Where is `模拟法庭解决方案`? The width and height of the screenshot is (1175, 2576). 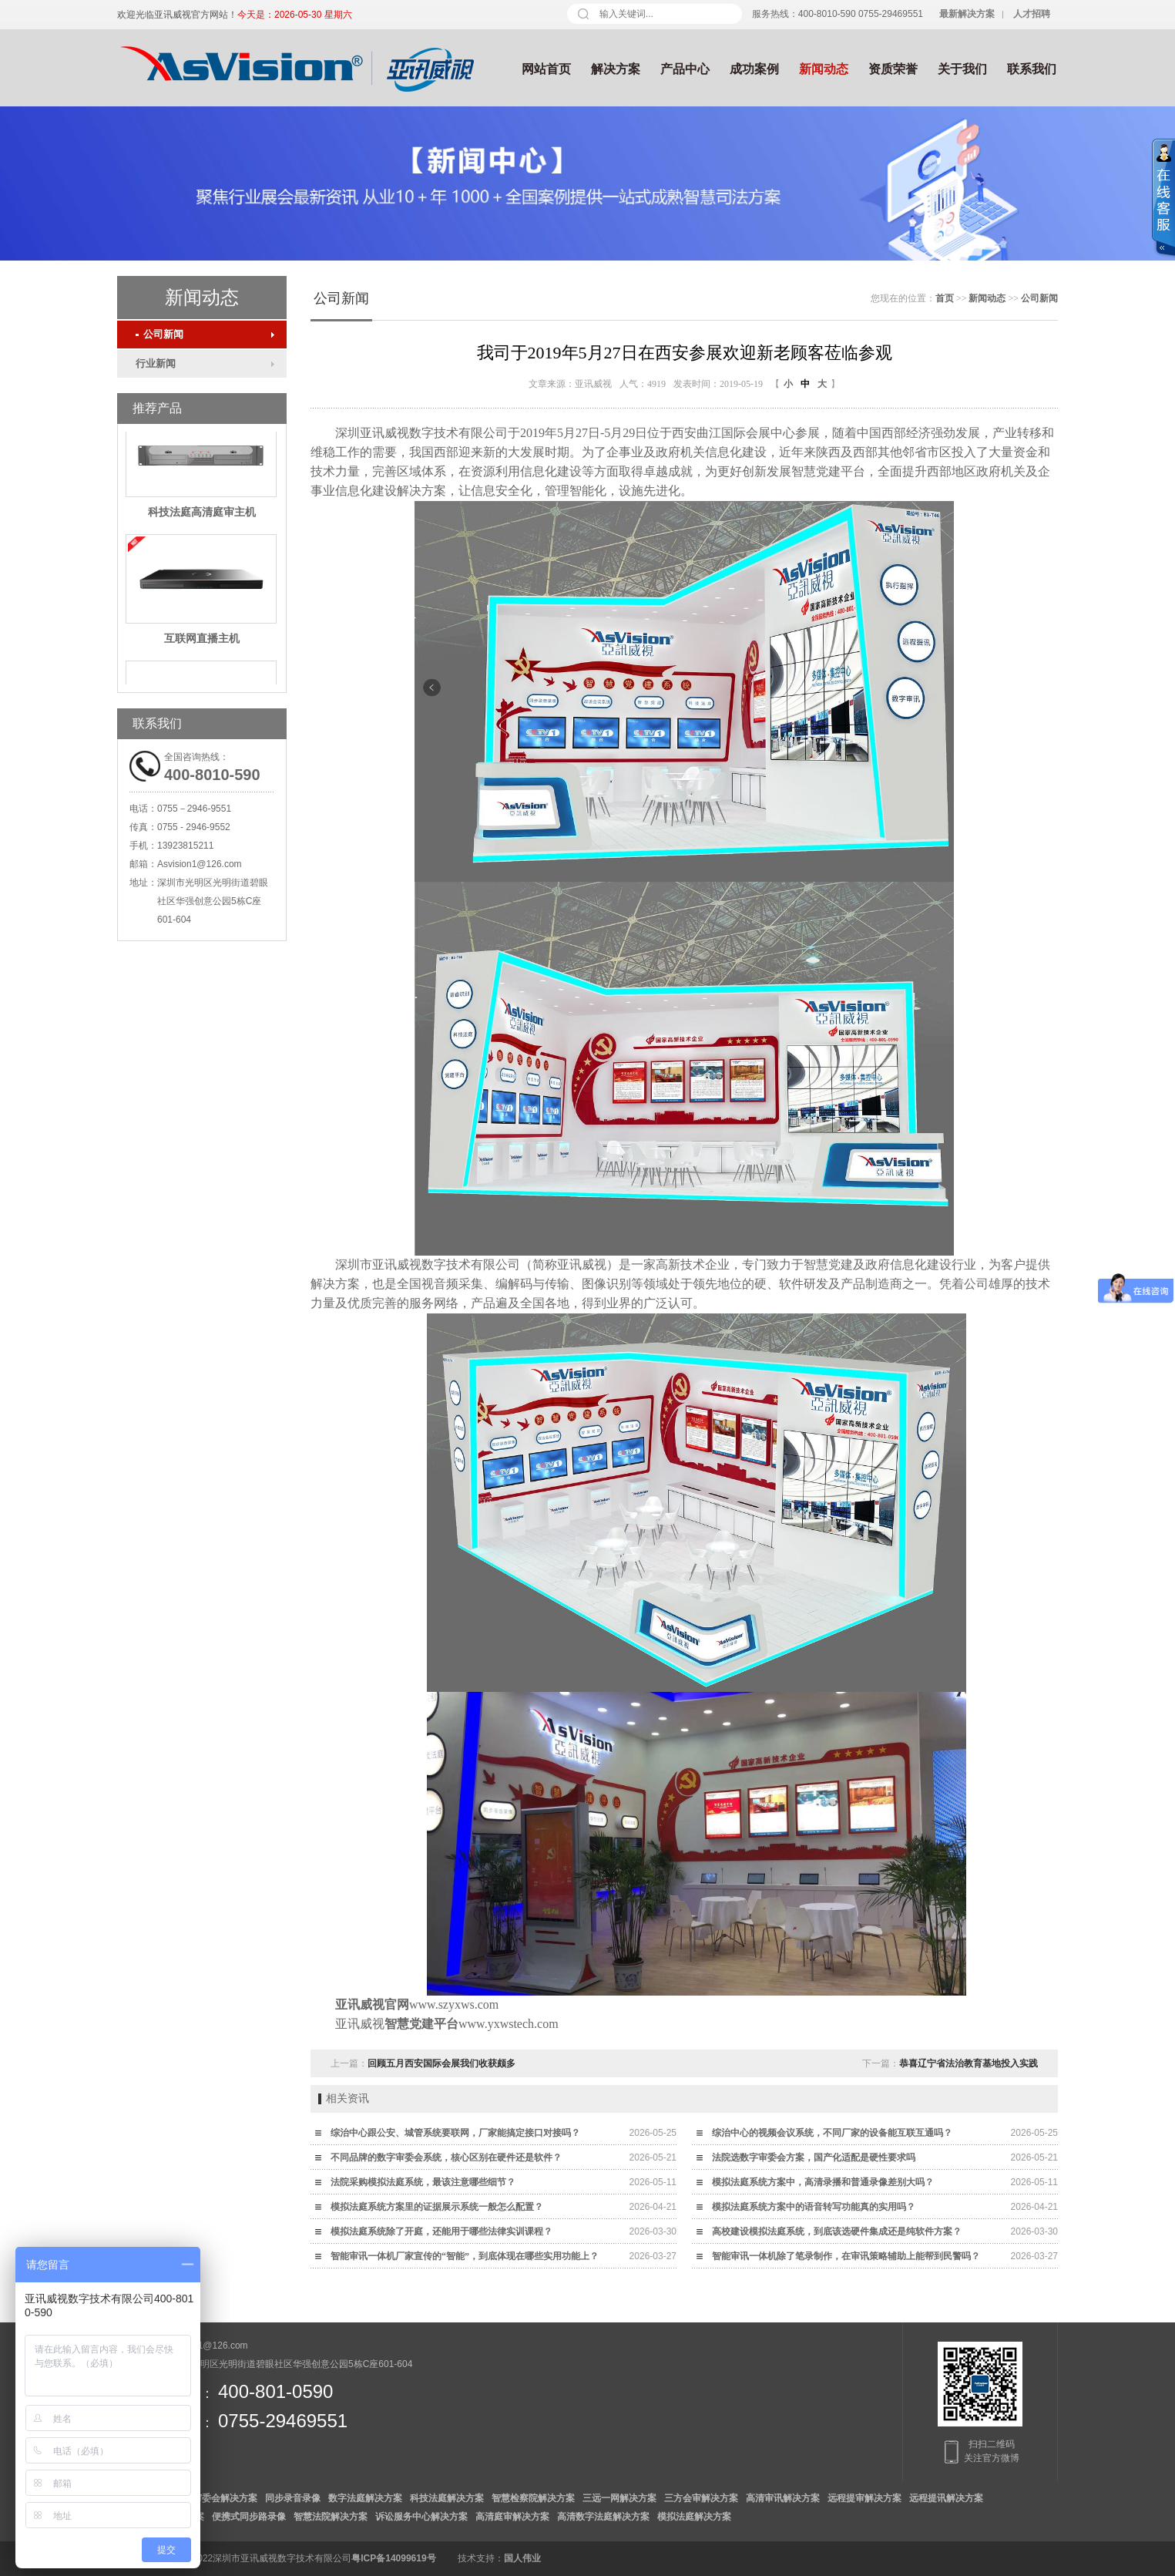 模拟法庭解决方案 is located at coordinates (694, 2516).